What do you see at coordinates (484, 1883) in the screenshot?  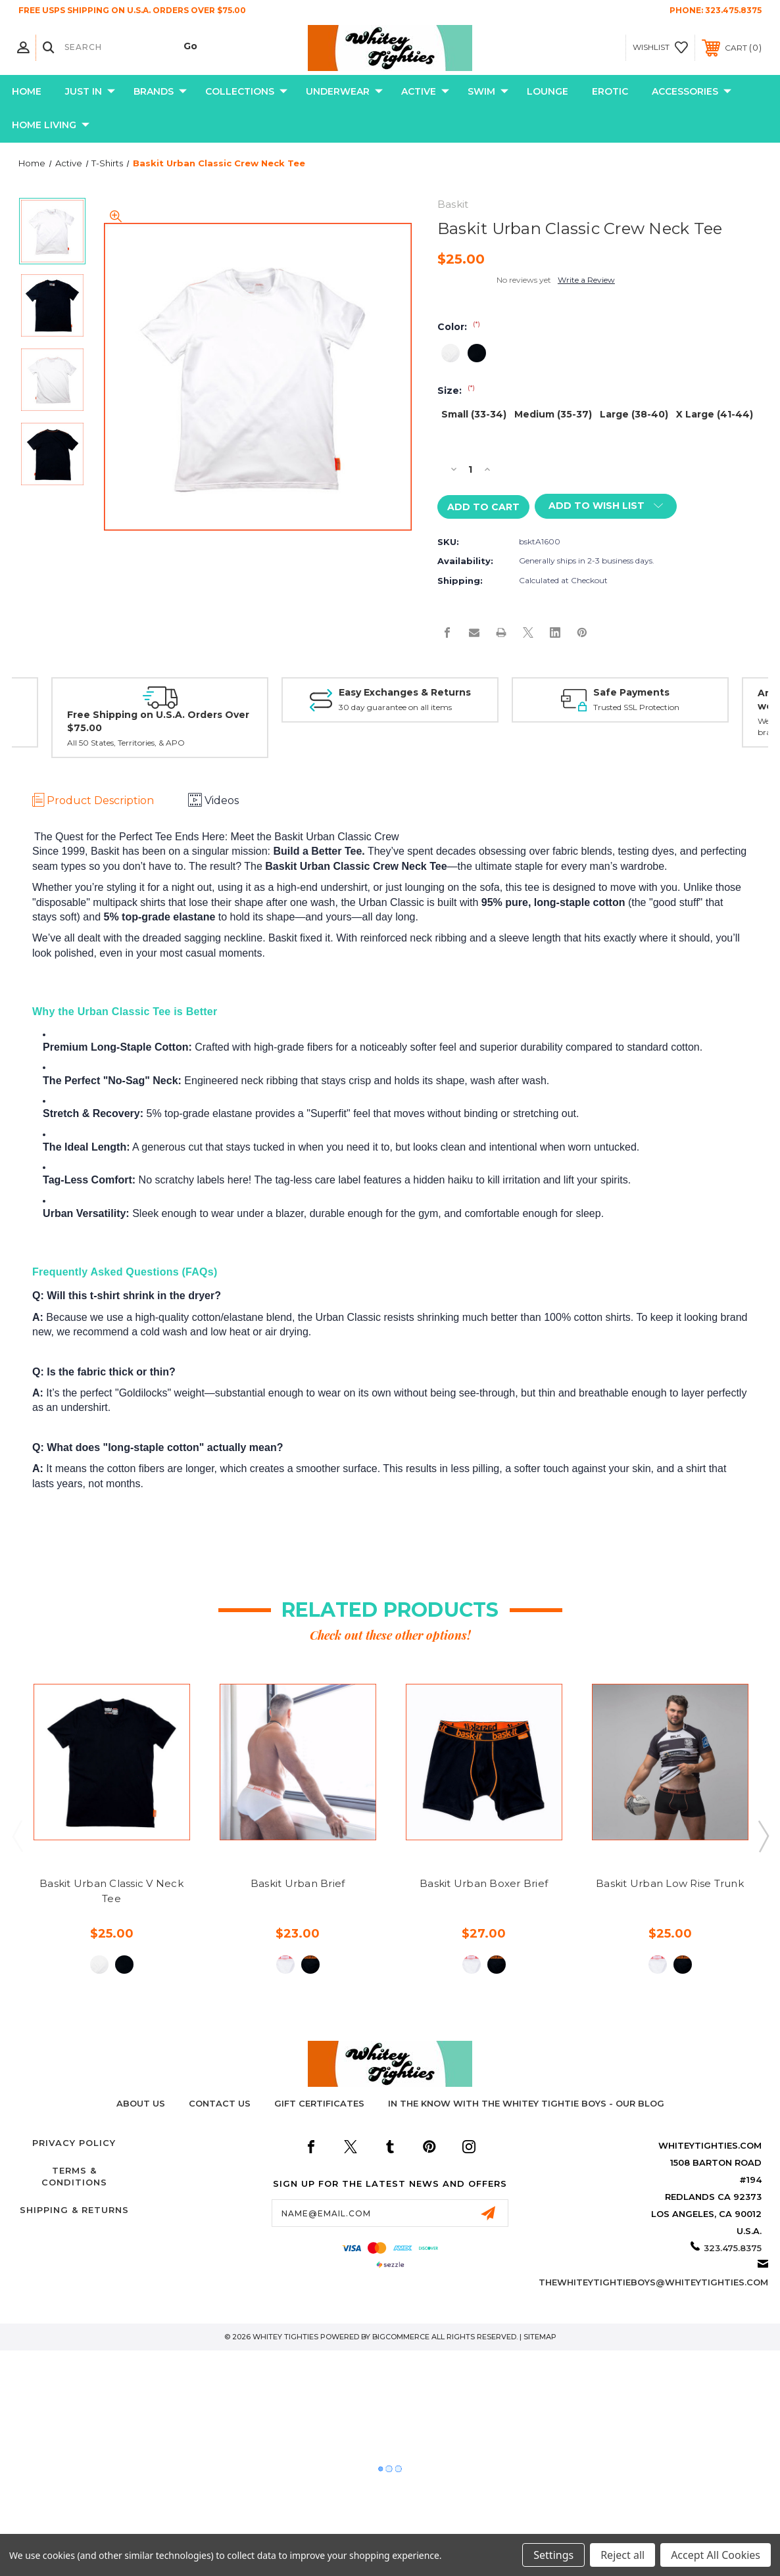 I see `Baskit Urban Boxer Brief` at bounding box center [484, 1883].